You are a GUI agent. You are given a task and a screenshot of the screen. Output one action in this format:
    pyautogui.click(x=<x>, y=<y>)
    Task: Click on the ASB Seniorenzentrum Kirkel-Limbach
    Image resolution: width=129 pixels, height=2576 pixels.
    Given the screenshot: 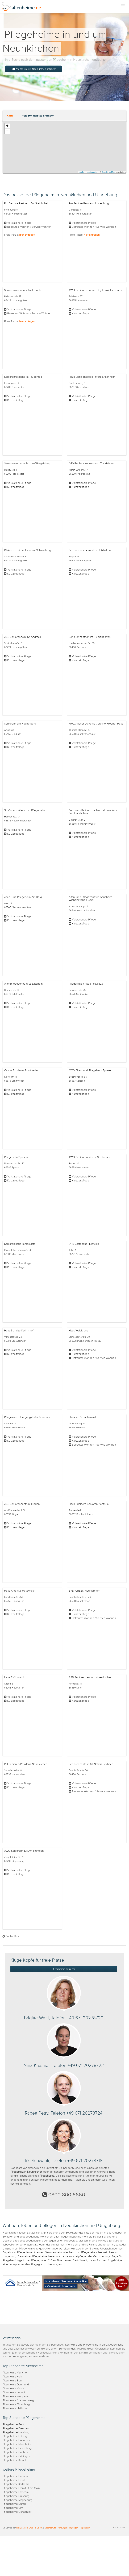 What is the action you would take?
    pyautogui.click(x=91, y=1677)
    